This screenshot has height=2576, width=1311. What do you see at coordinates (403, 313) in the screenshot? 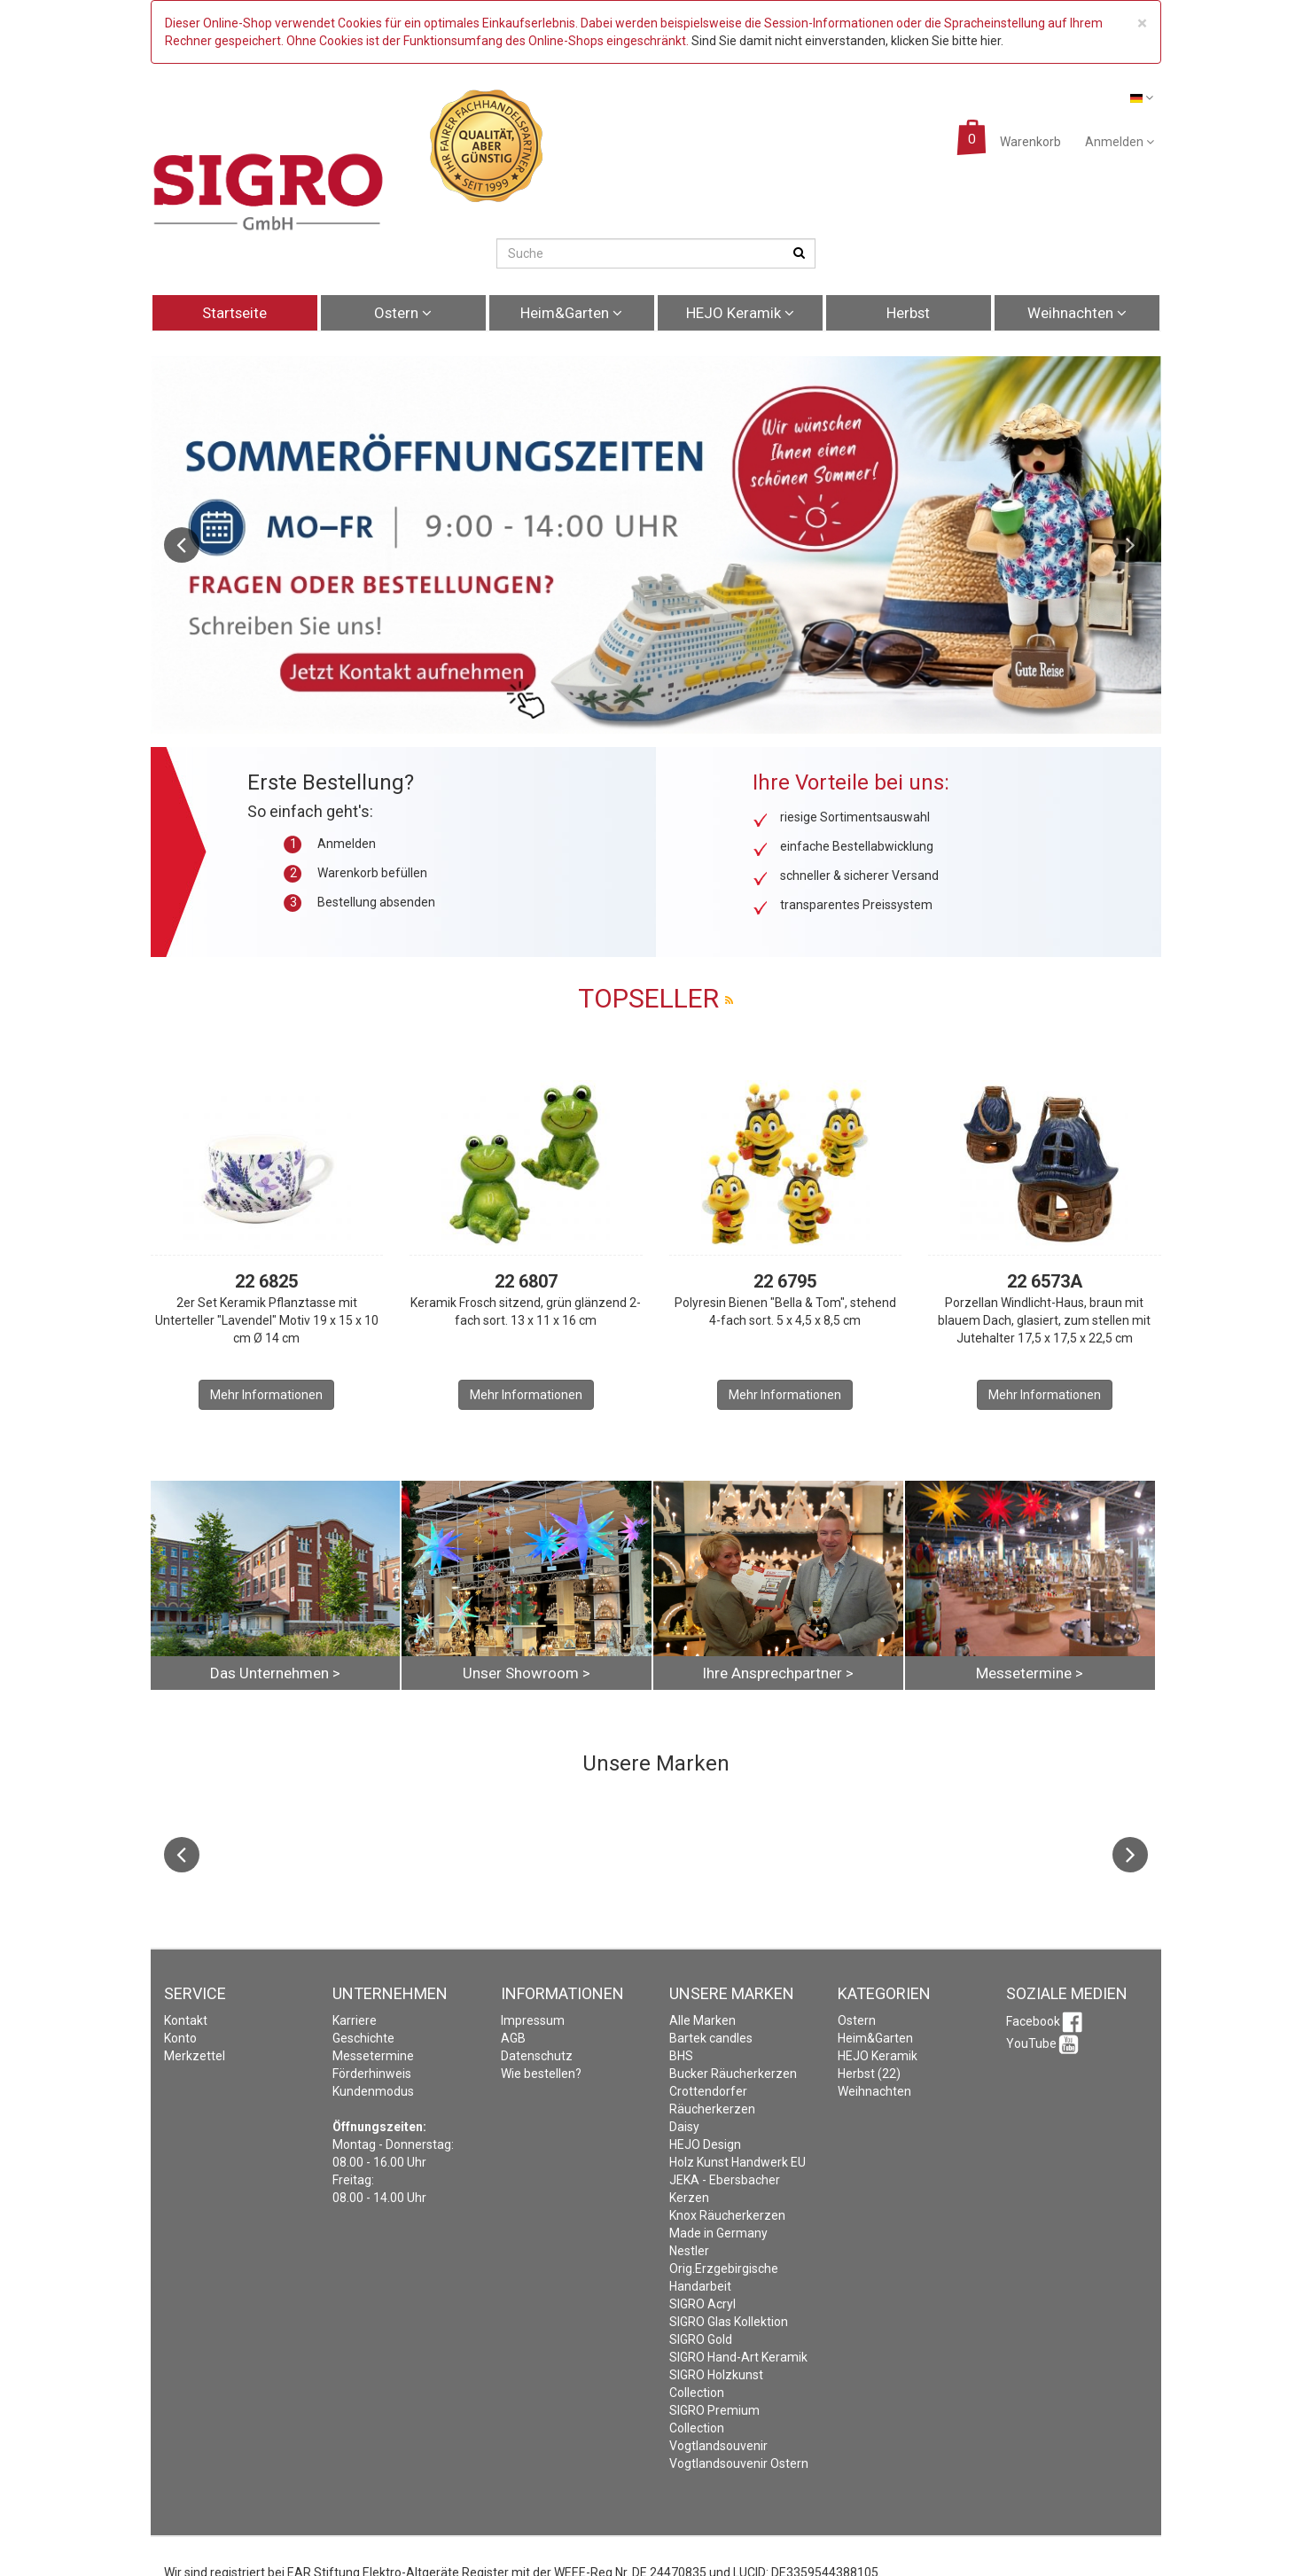
I see `Ostern` at bounding box center [403, 313].